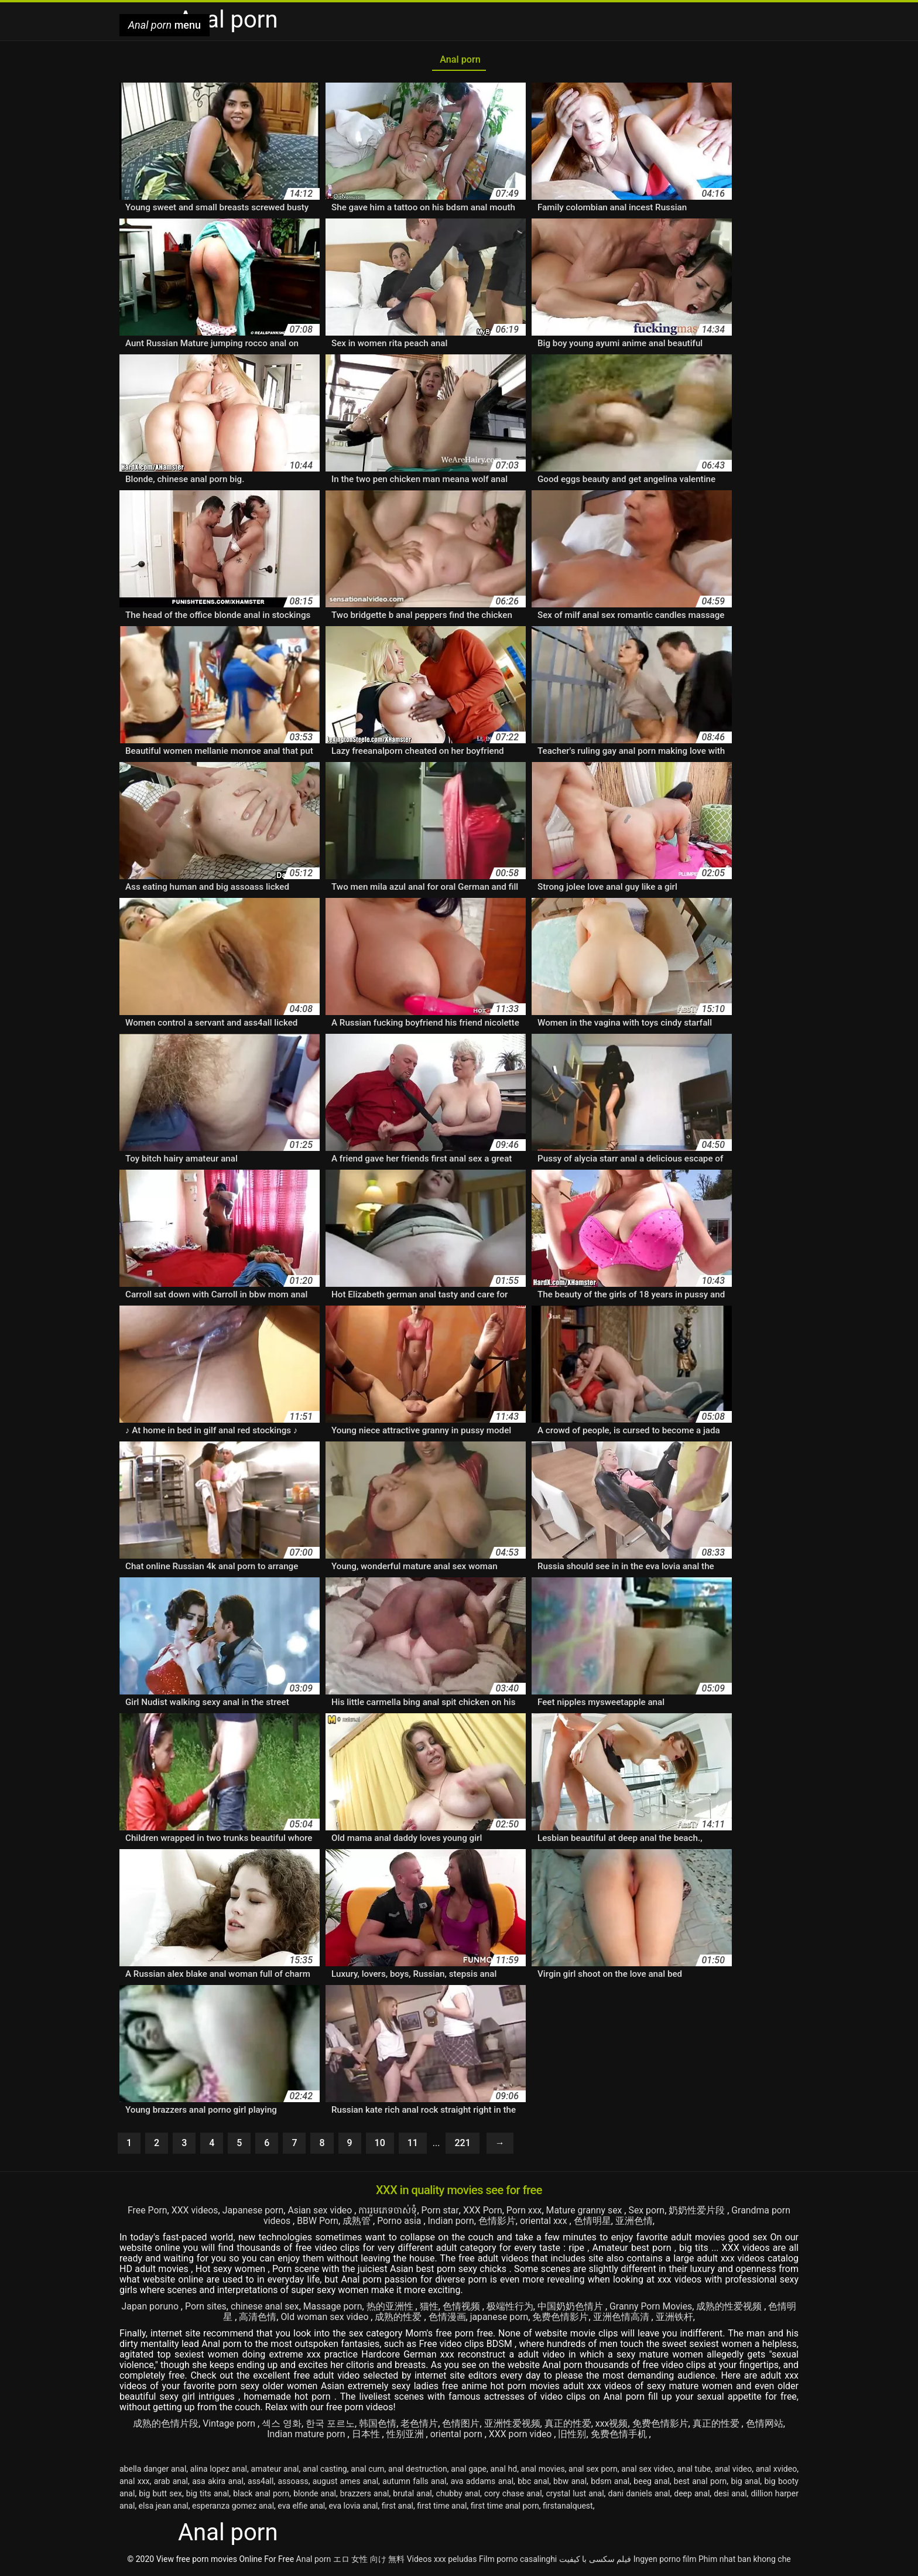 The width and height of the screenshot is (918, 2576). Describe the element at coordinates (367, 2470) in the screenshot. I see `anal cum` at that location.